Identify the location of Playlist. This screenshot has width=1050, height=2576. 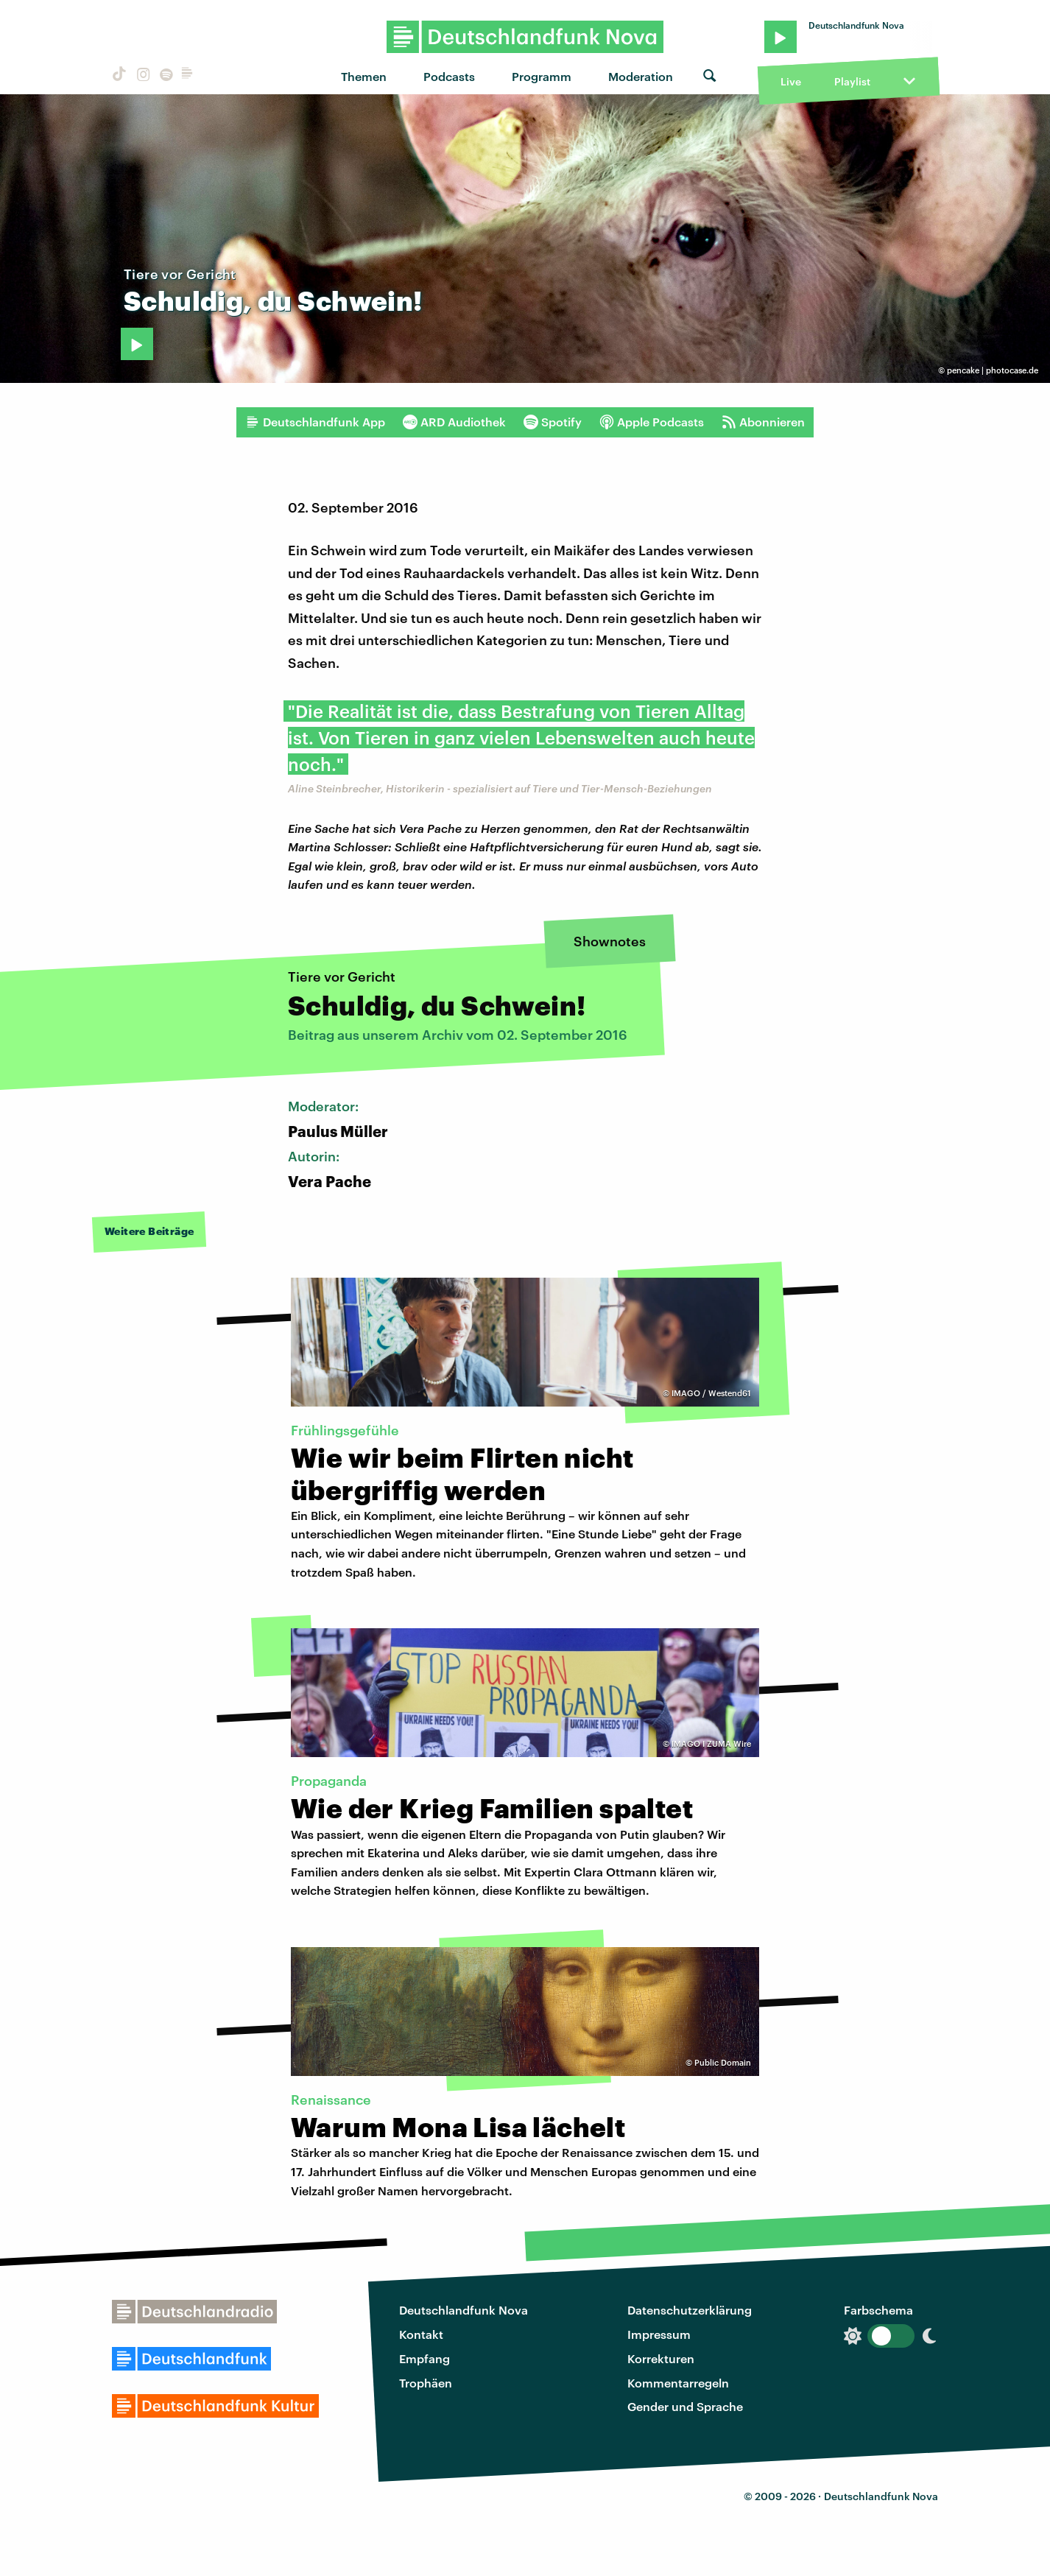
(852, 81).